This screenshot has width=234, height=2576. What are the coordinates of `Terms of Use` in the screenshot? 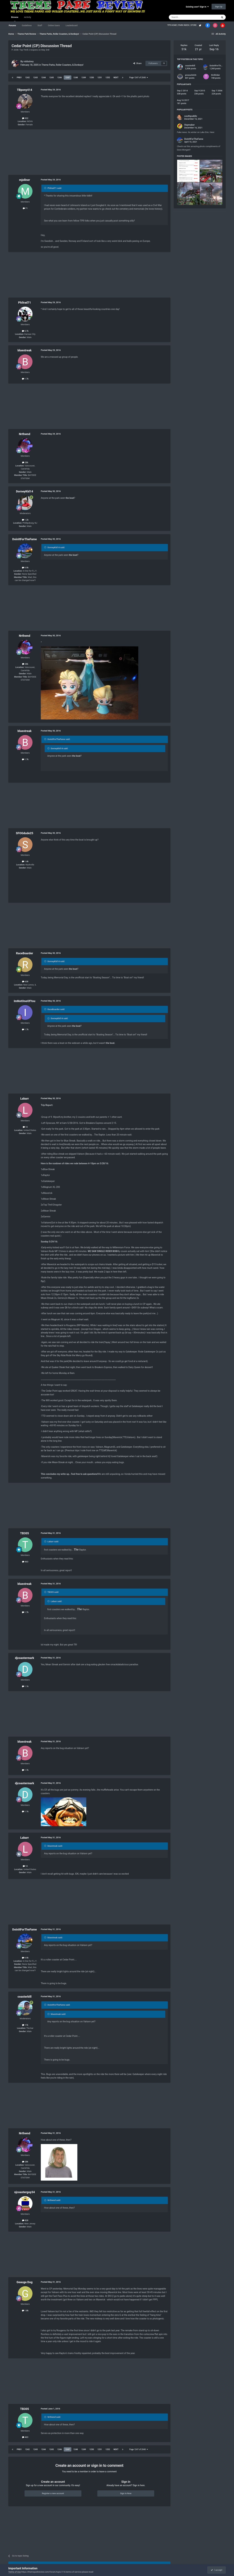 It's located at (14, 2572).